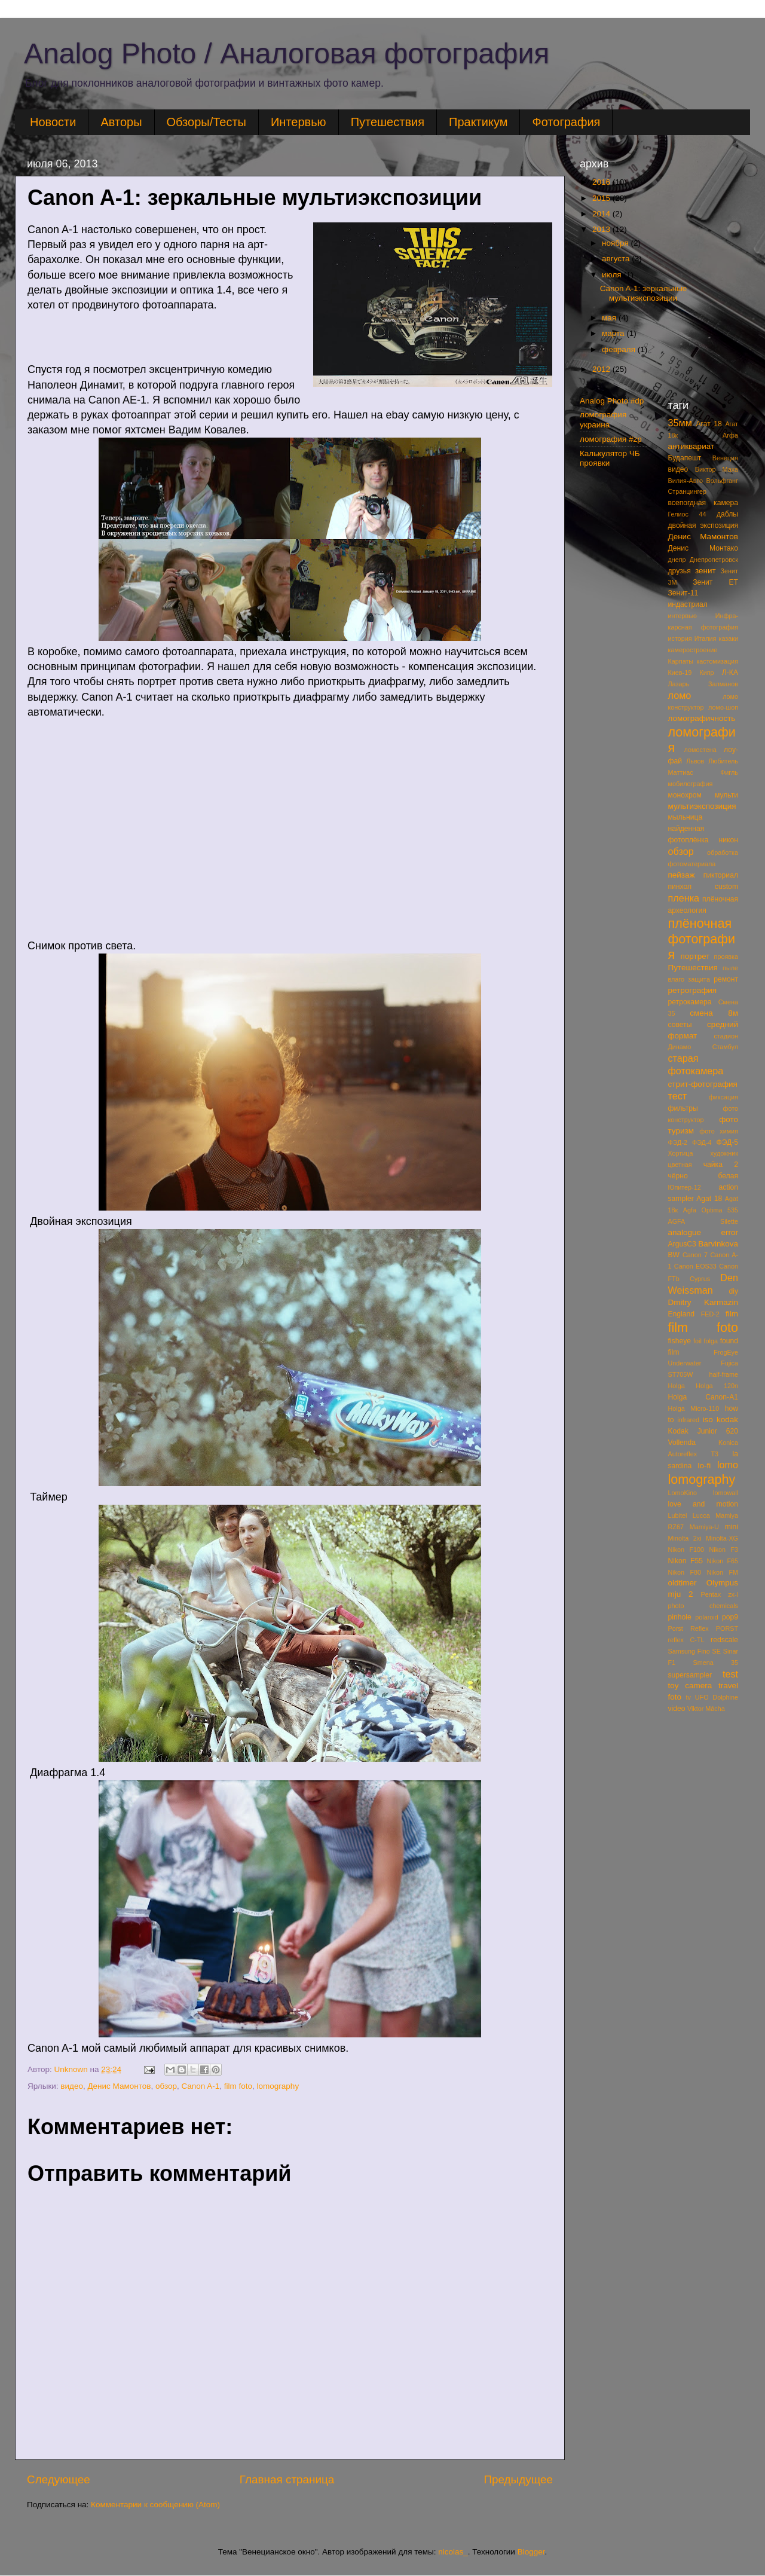 The image size is (765, 2576). I want to click on Лазарь Залманов, so click(703, 683).